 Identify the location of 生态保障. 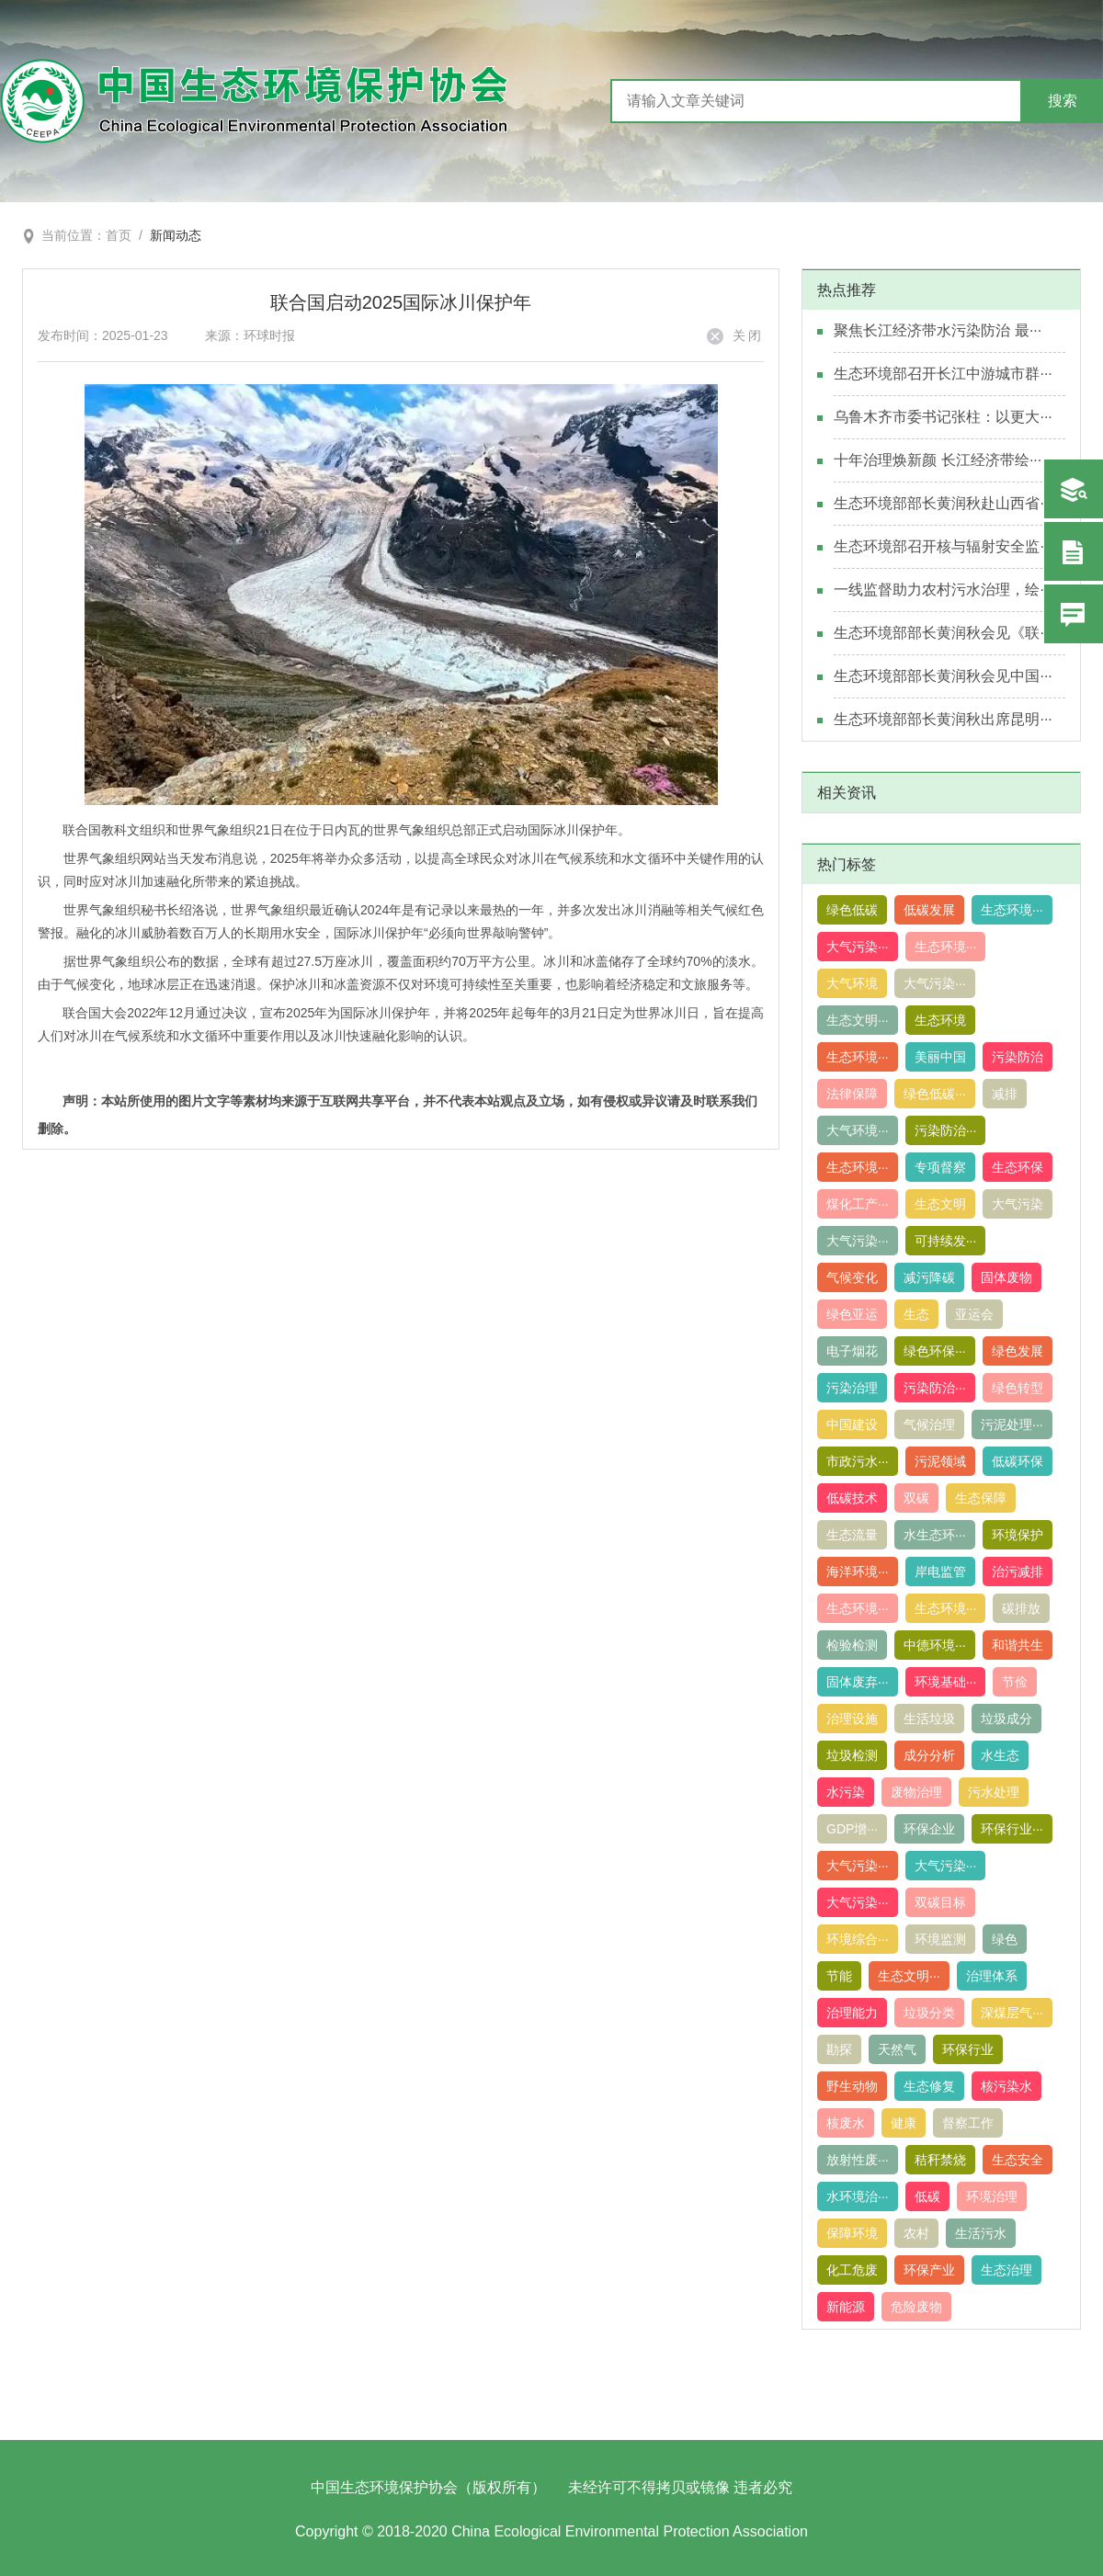
(980, 1498).